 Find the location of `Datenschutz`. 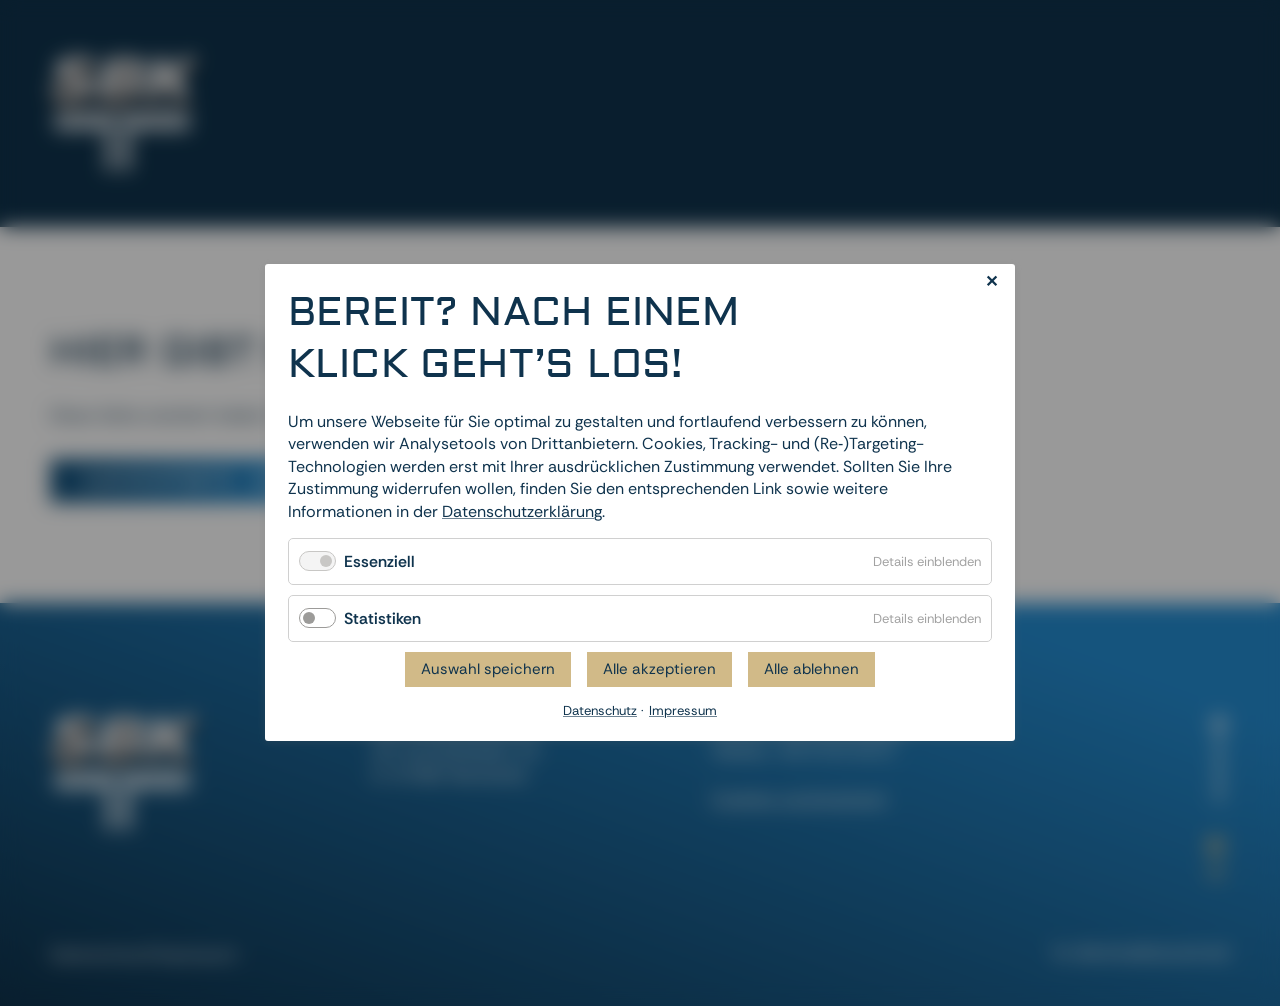

Datenschutz is located at coordinates (96, 954).